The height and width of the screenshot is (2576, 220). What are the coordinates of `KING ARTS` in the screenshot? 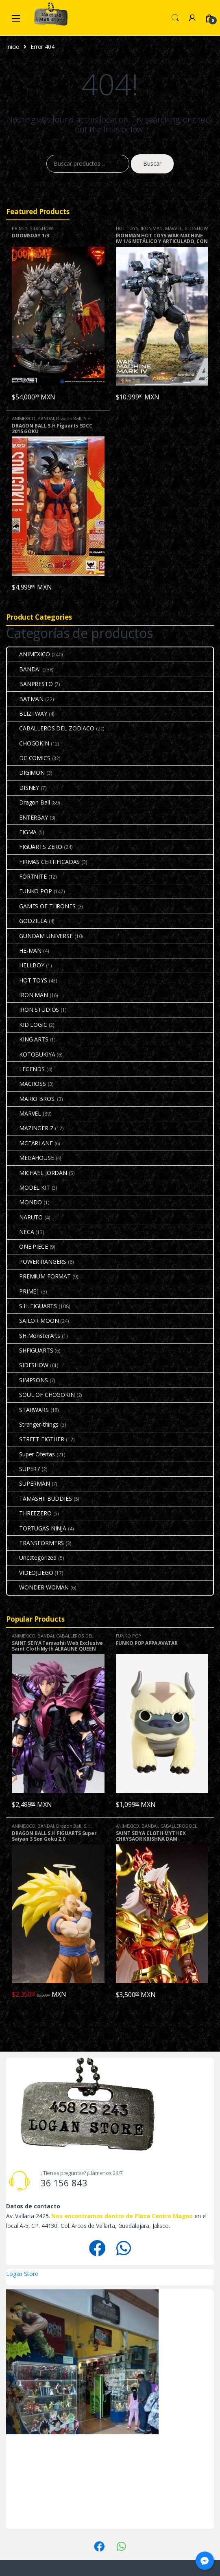 It's located at (27, 1039).